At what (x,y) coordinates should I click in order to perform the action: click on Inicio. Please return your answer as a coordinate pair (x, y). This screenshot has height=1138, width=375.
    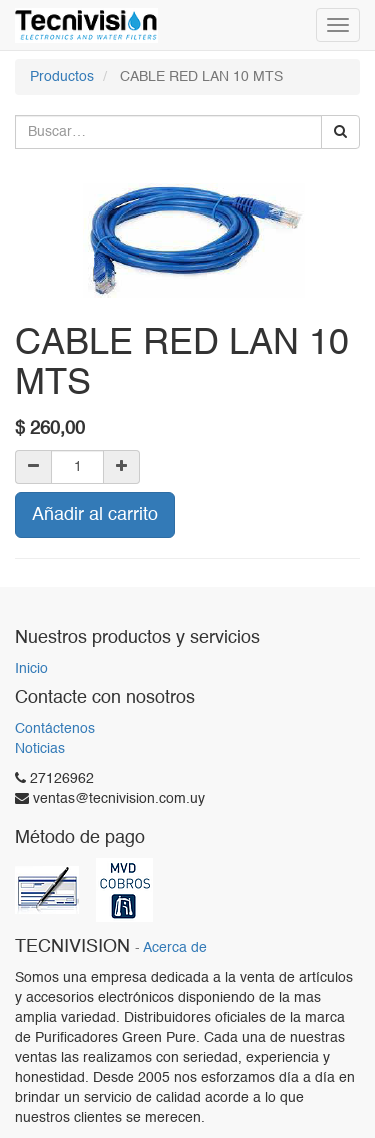
    Looking at the image, I should click on (31, 669).